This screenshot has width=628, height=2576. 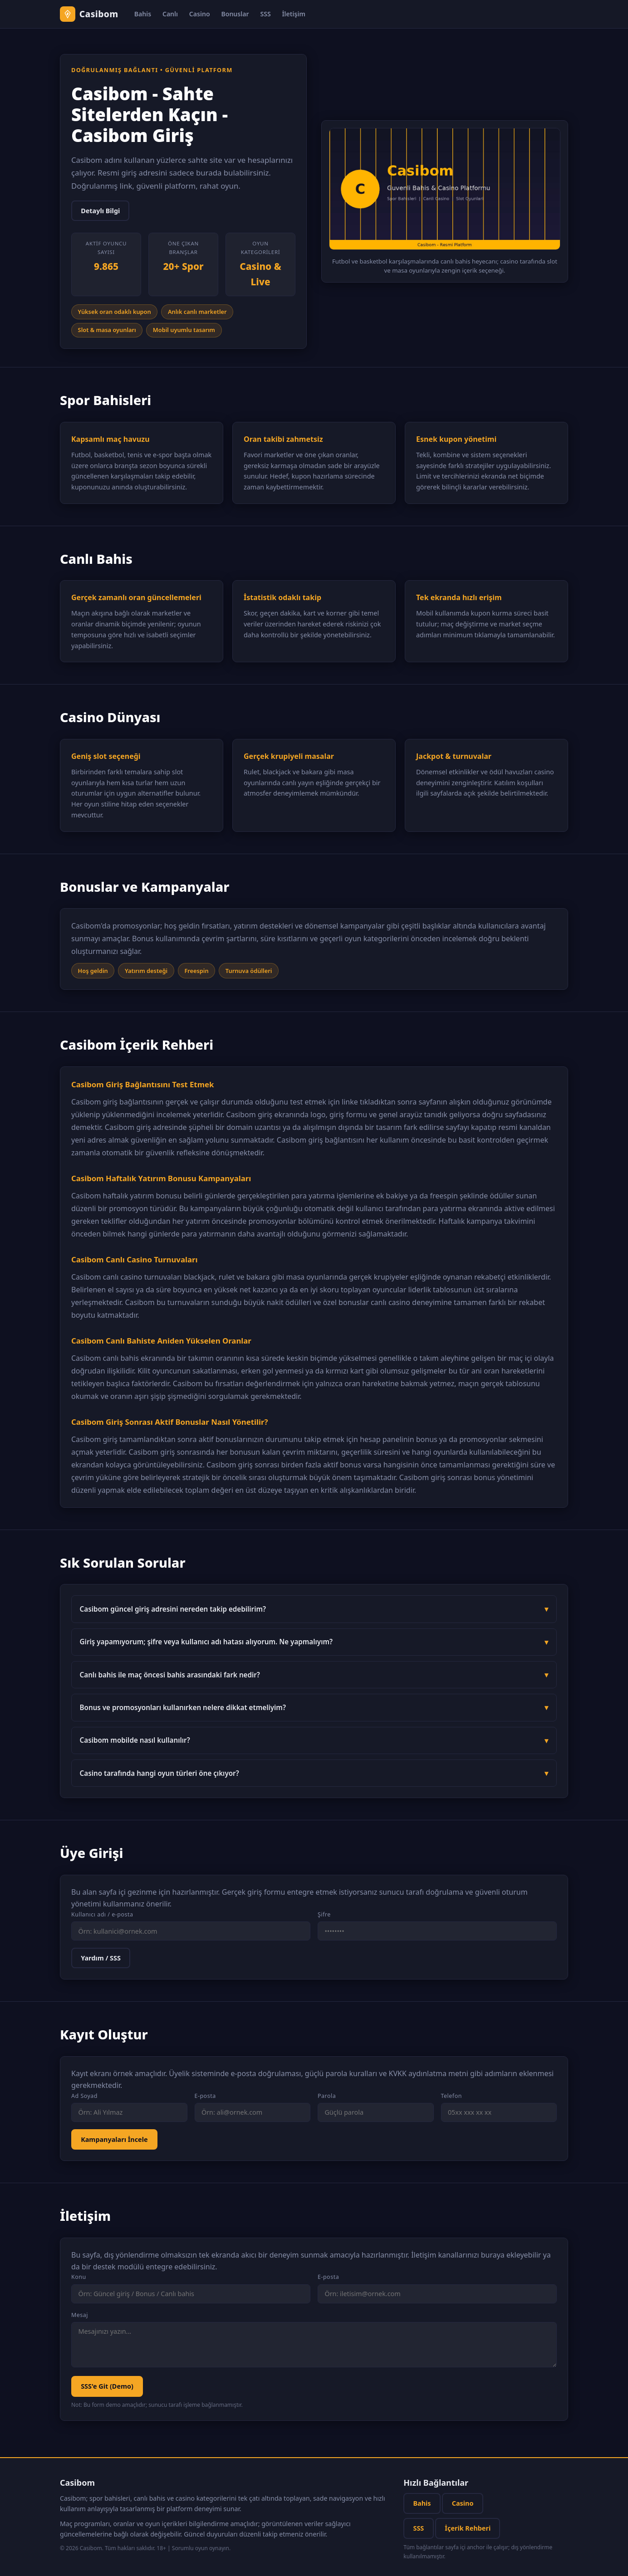 What do you see at coordinates (159, 1773) in the screenshot?
I see `Casino tarafında hangi oyun türleri öne çıkıyor?` at bounding box center [159, 1773].